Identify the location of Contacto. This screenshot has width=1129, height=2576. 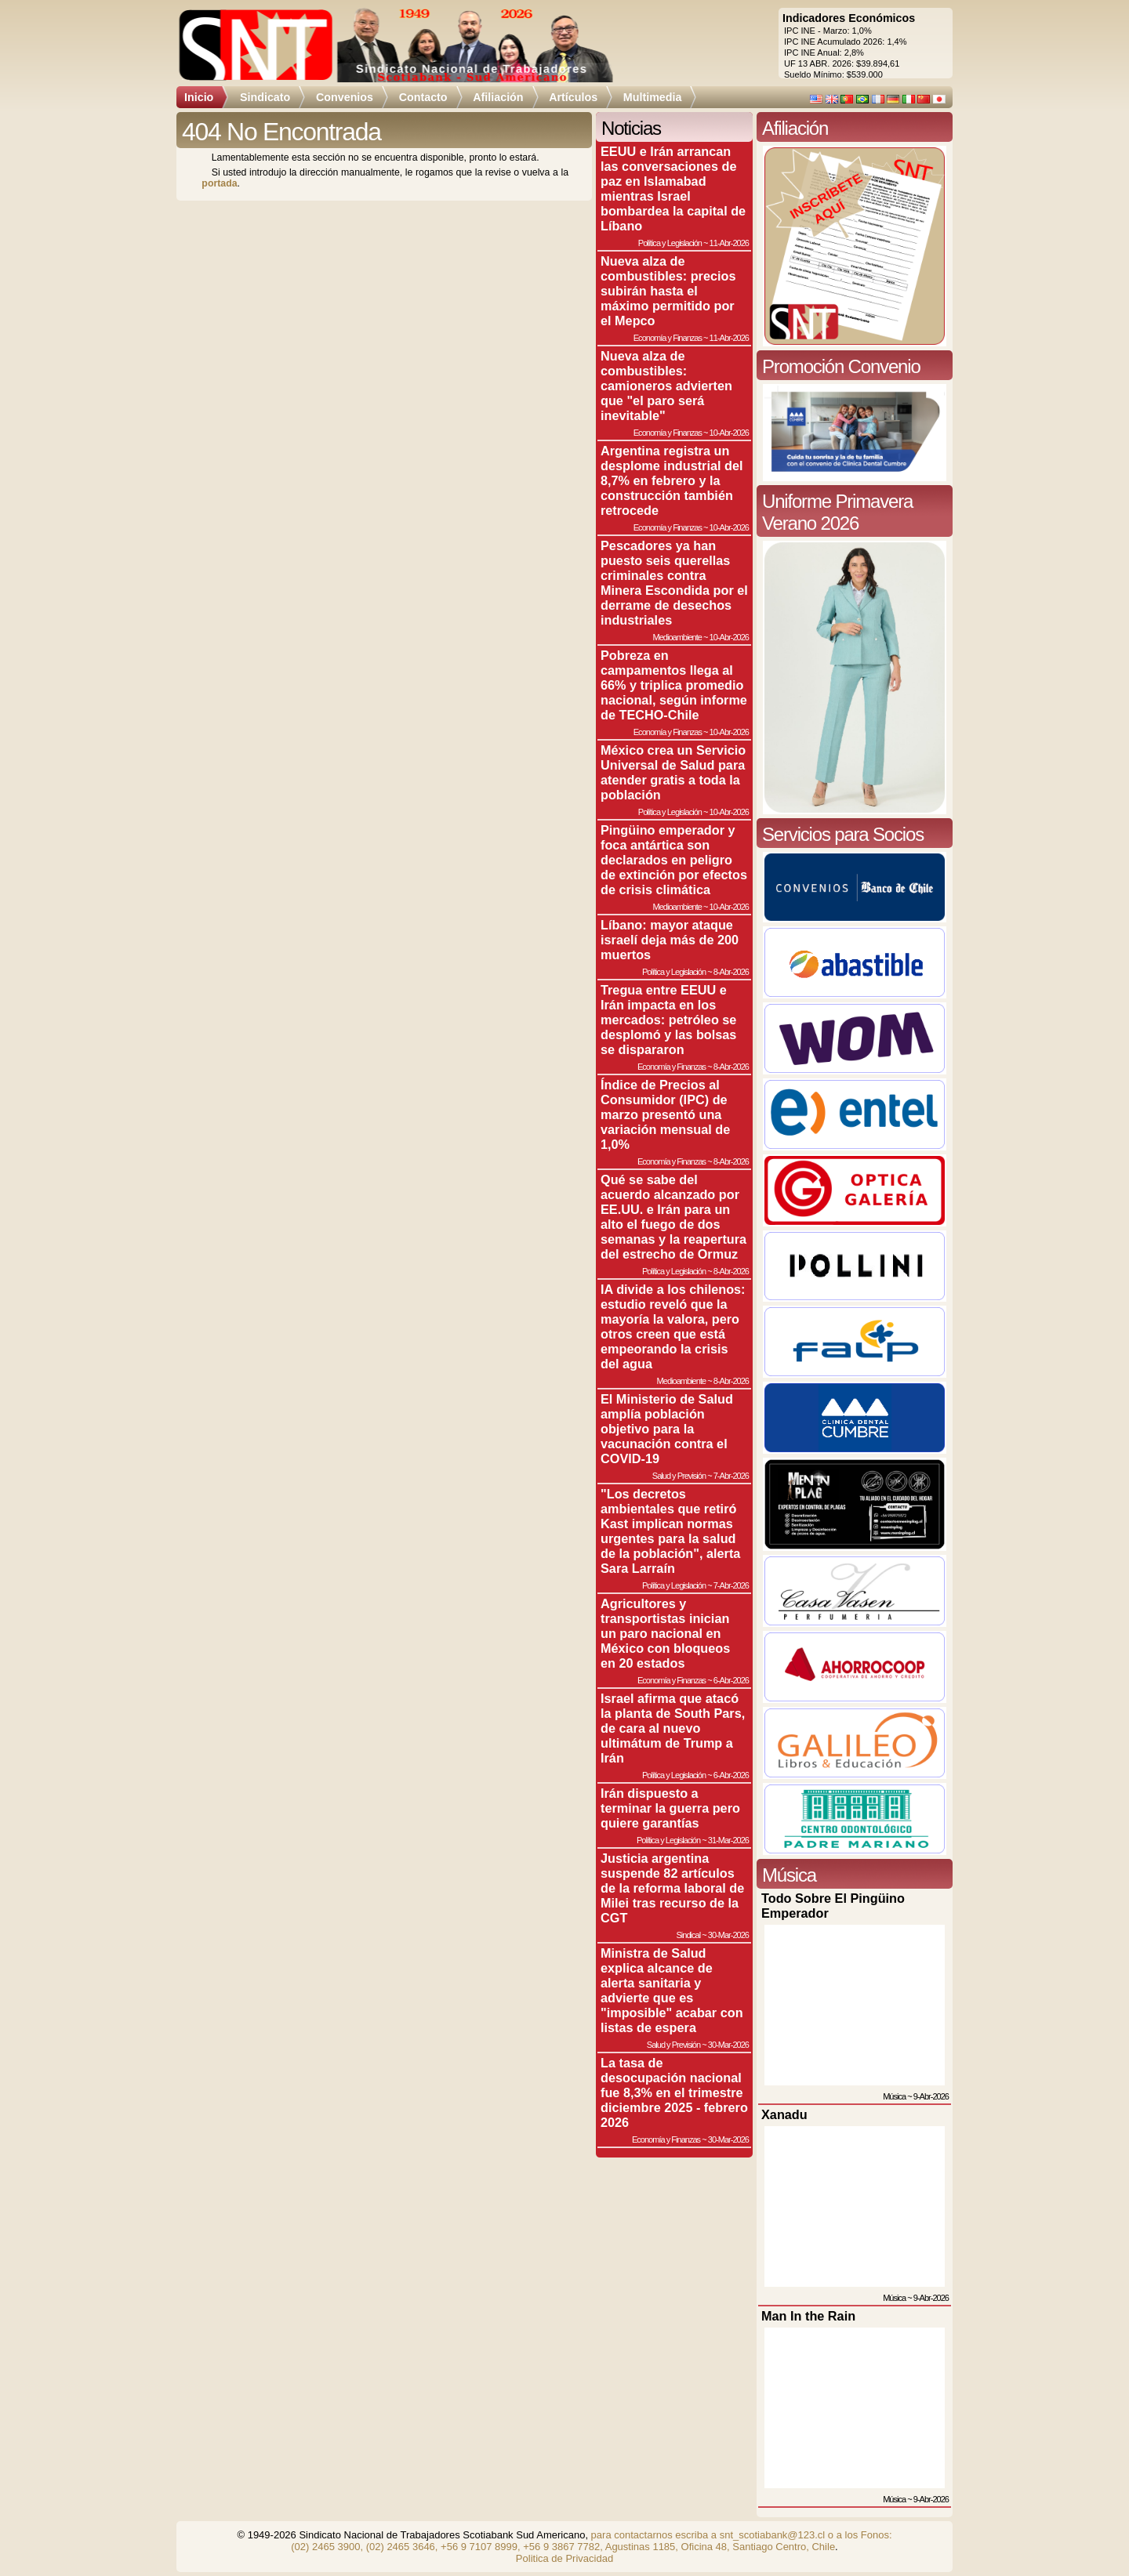
(423, 97).